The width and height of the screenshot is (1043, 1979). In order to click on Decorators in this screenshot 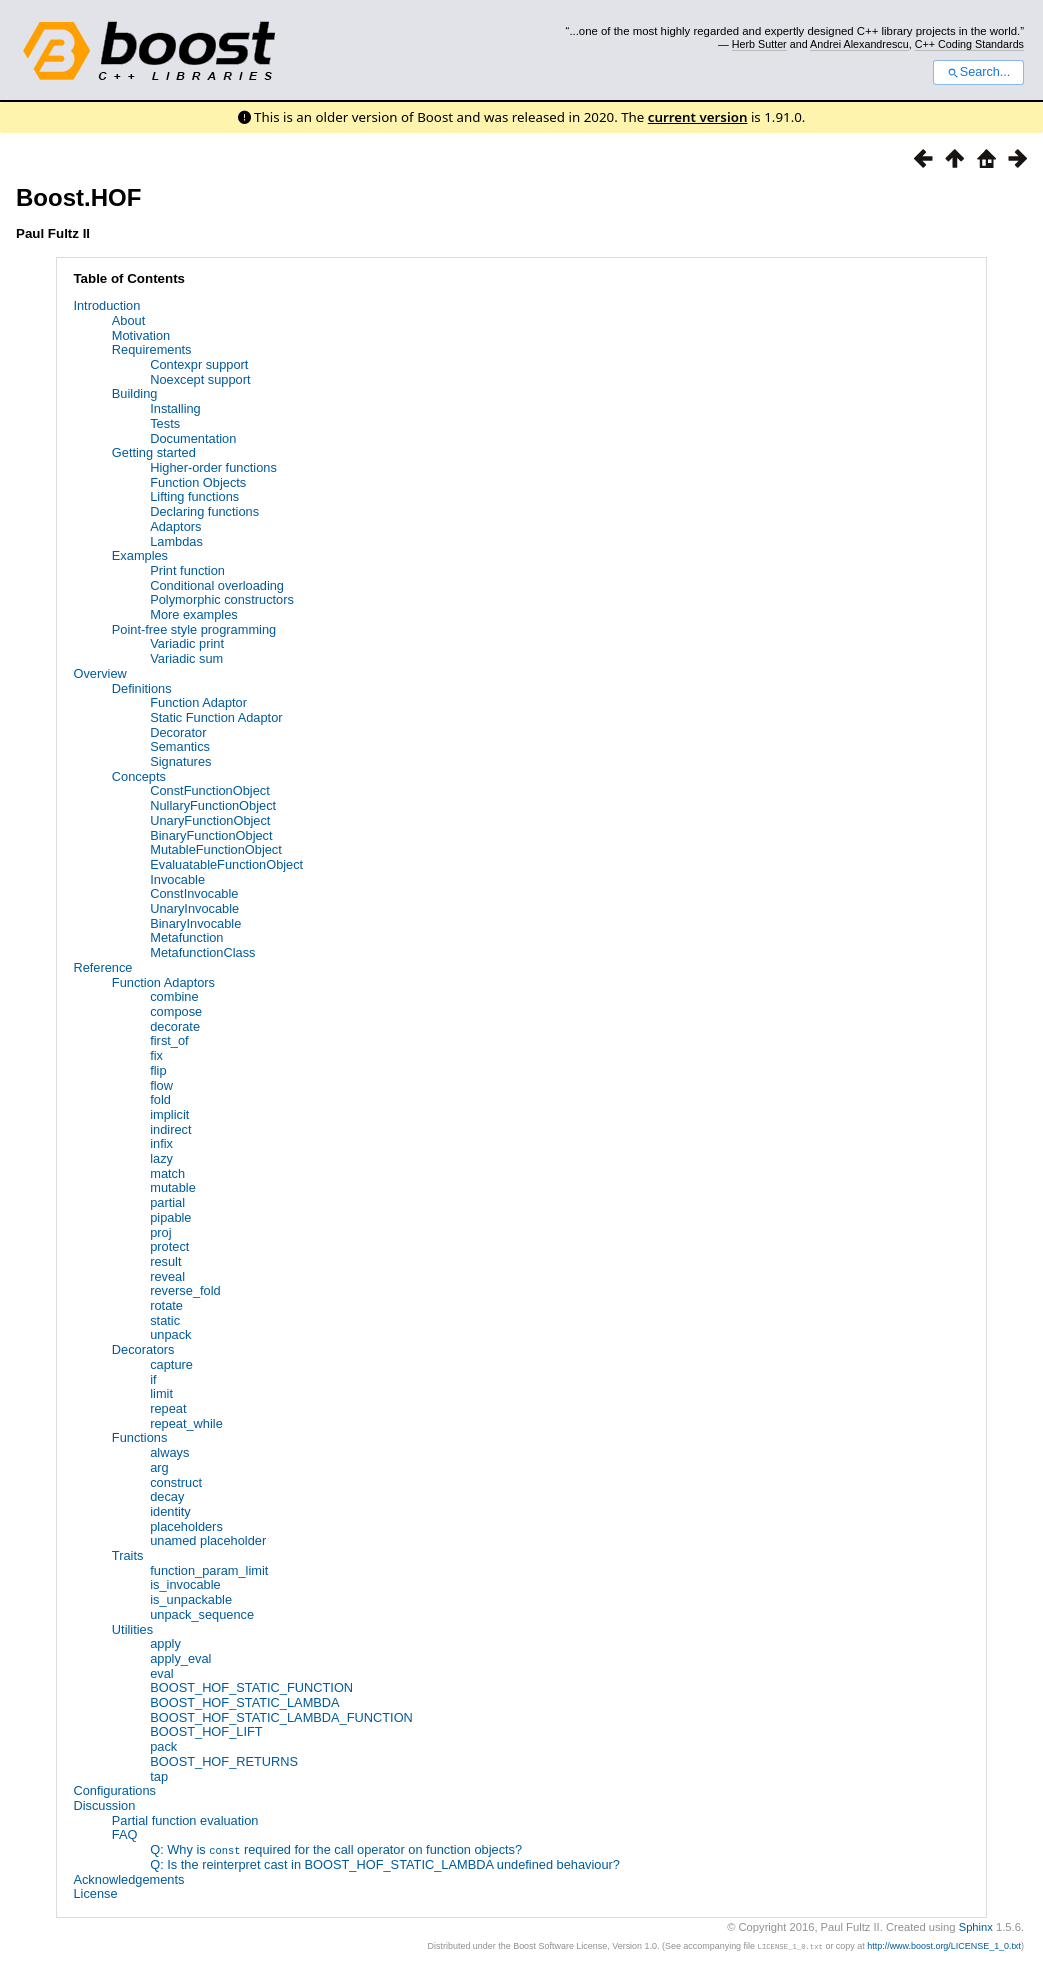, I will do `click(143, 1349)`.